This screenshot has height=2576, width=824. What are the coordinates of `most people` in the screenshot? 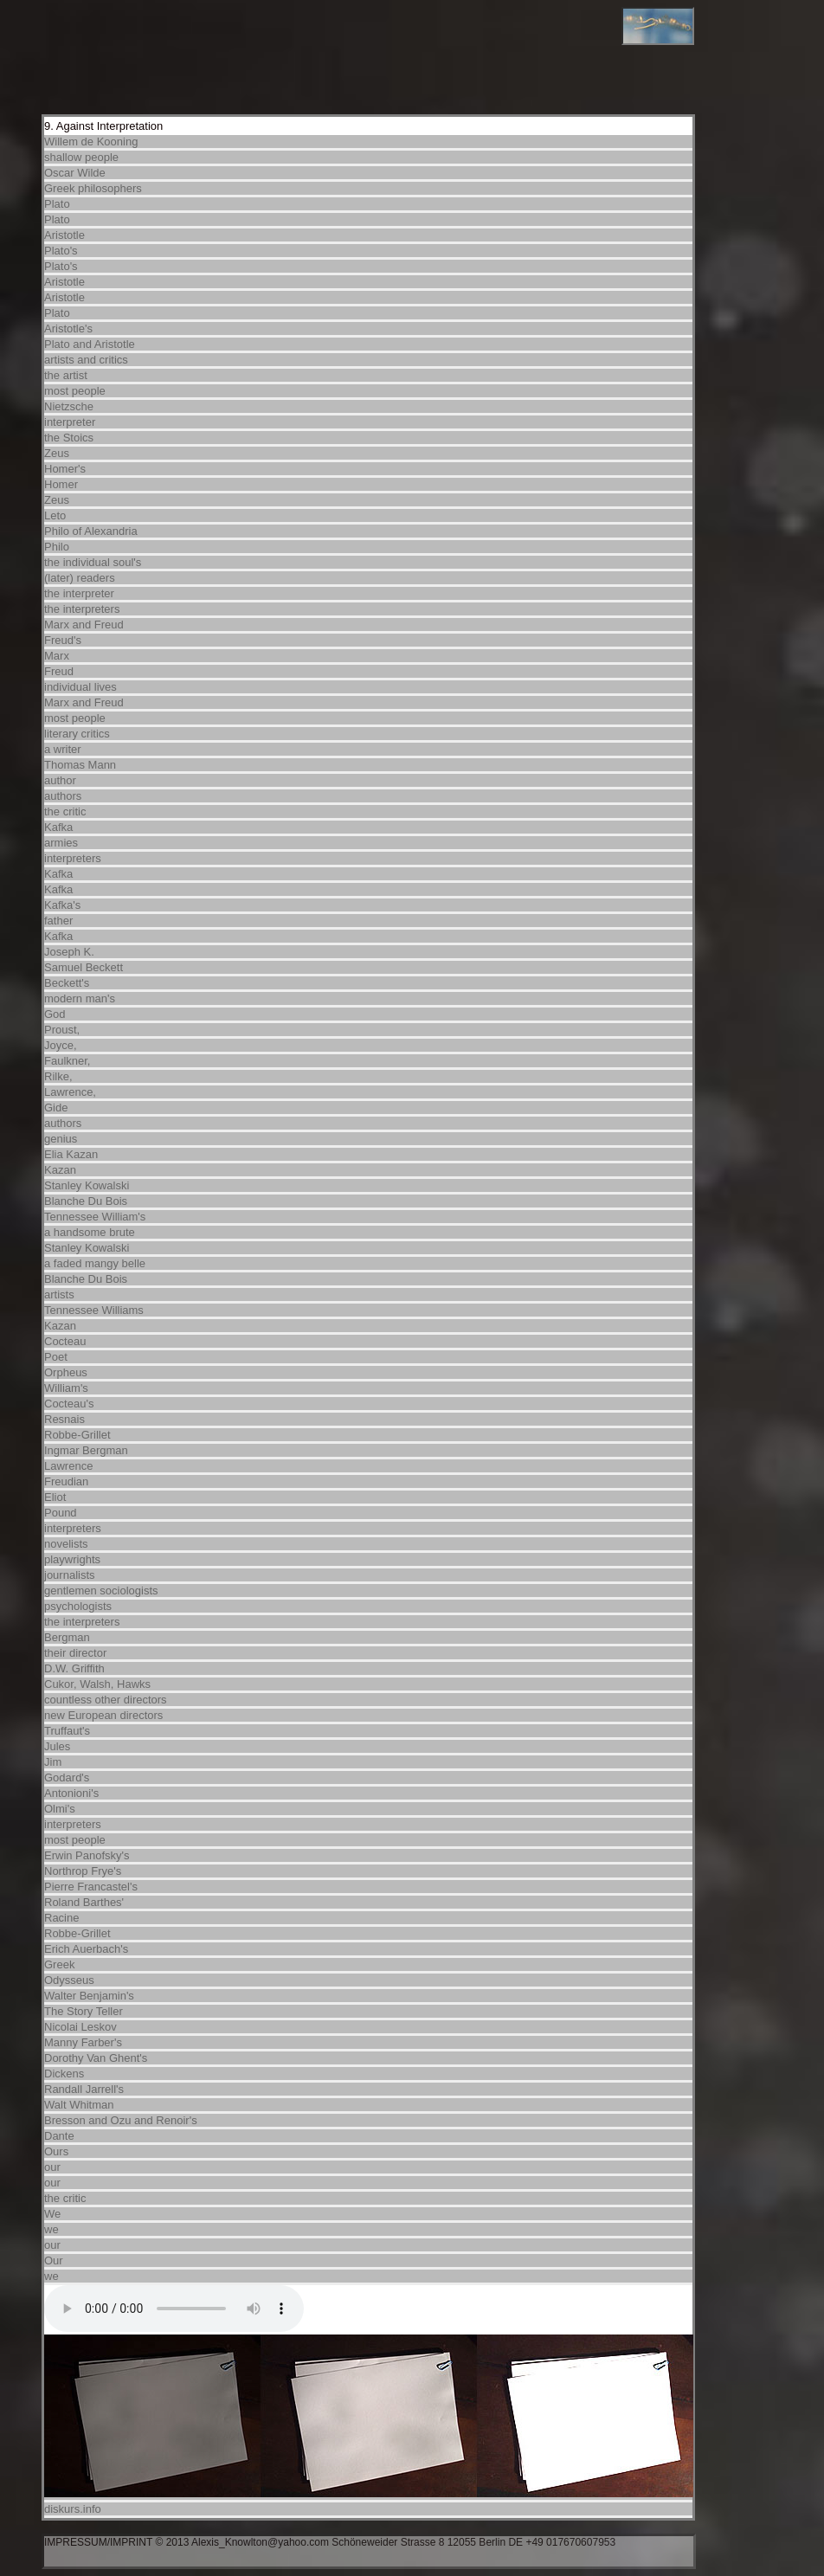 It's located at (75, 390).